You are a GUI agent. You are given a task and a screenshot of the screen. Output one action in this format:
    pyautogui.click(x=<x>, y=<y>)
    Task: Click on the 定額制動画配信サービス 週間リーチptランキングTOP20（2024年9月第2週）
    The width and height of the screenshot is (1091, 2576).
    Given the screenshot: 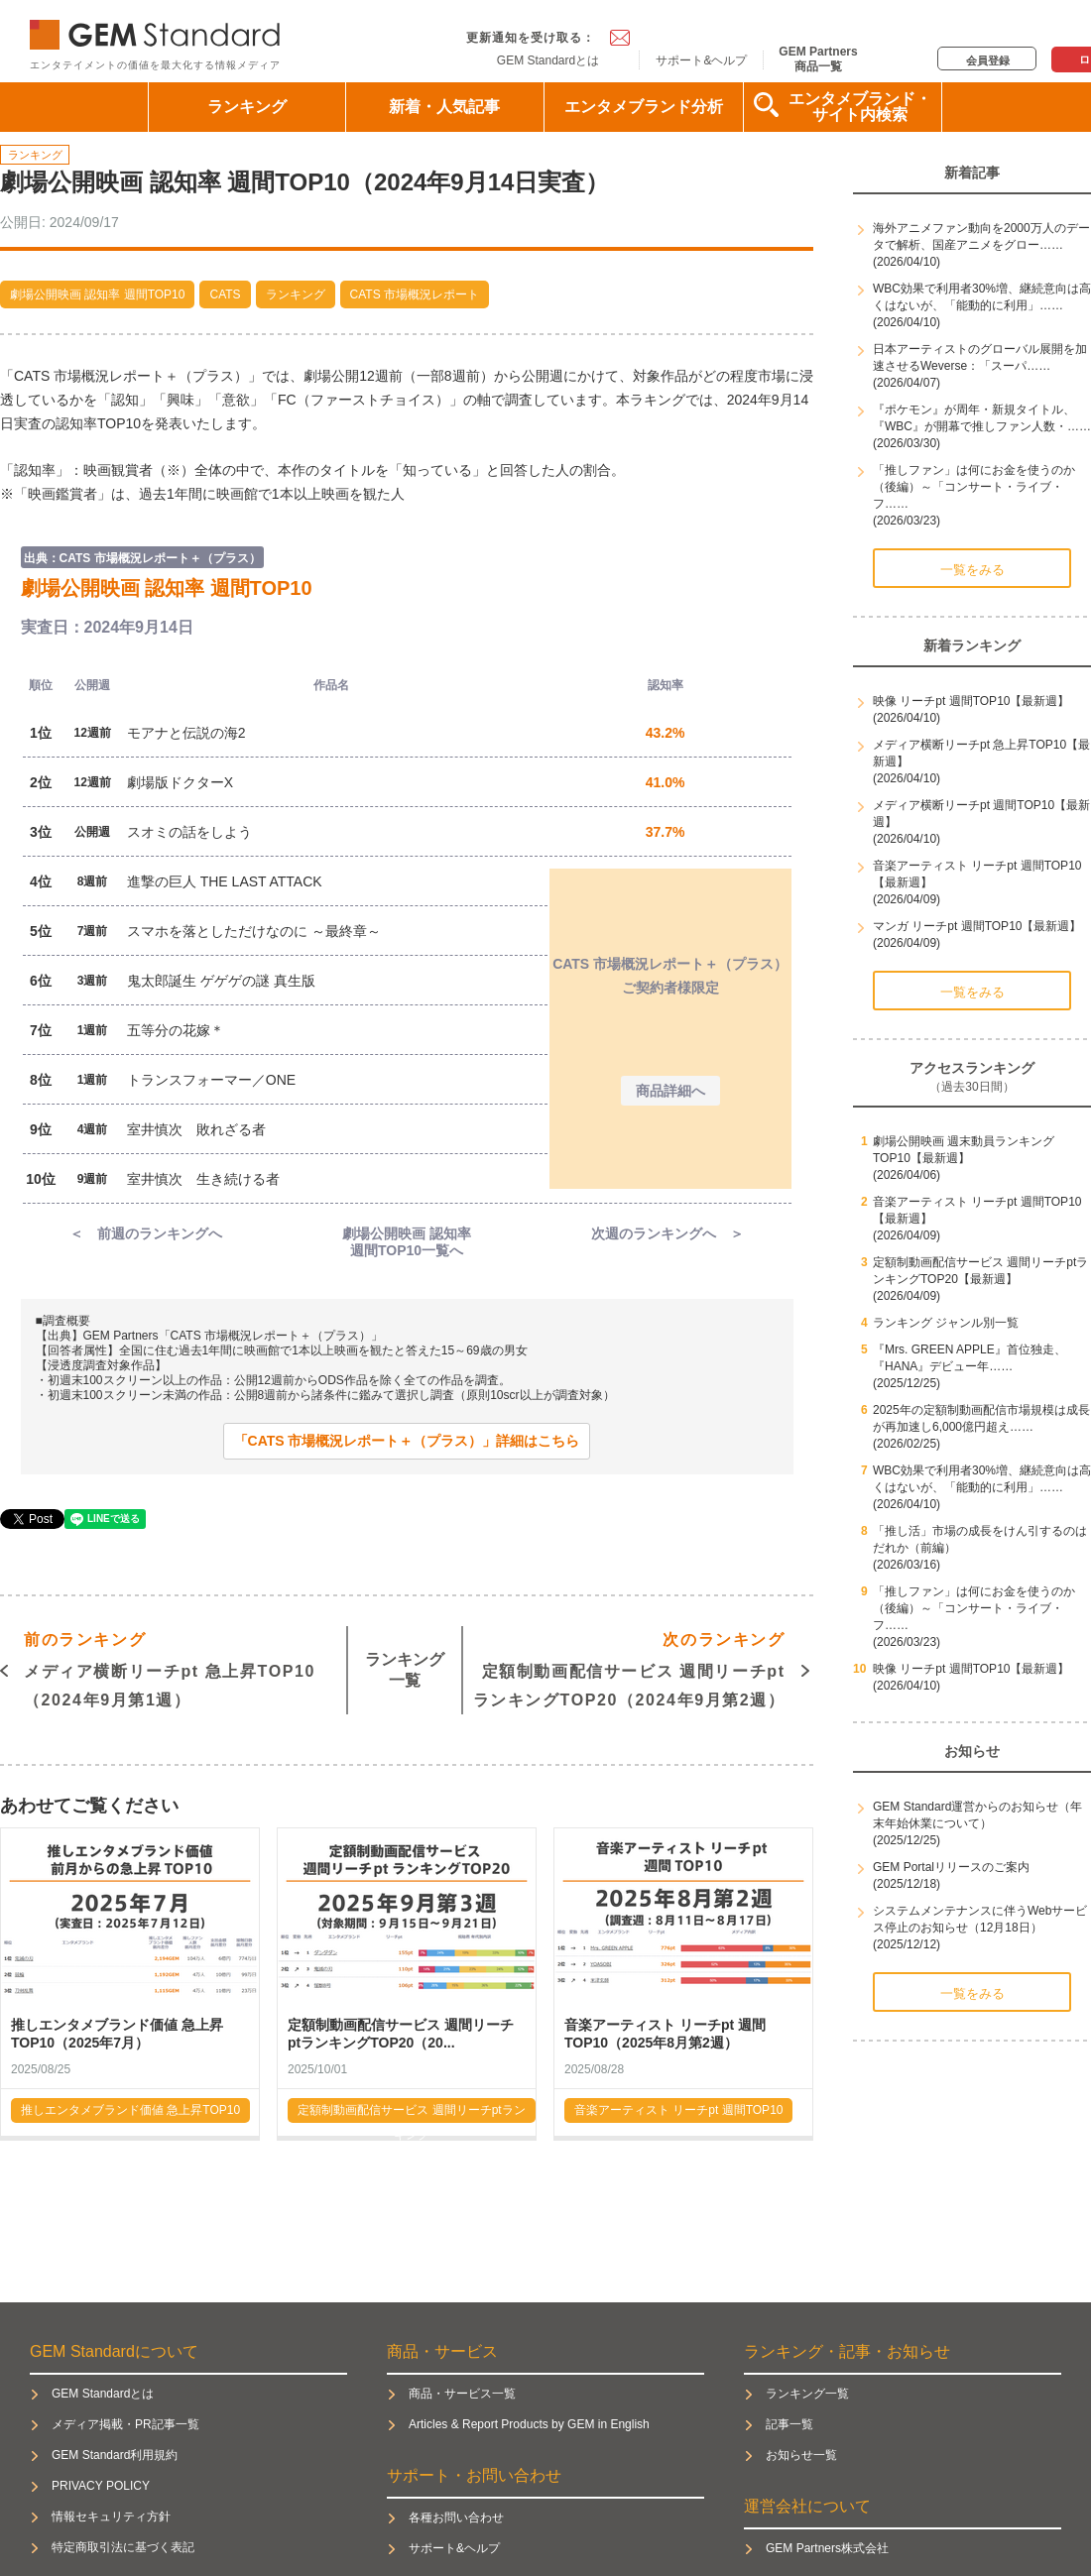 What is the action you would take?
    pyautogui.click(x=629, y=1667)
    